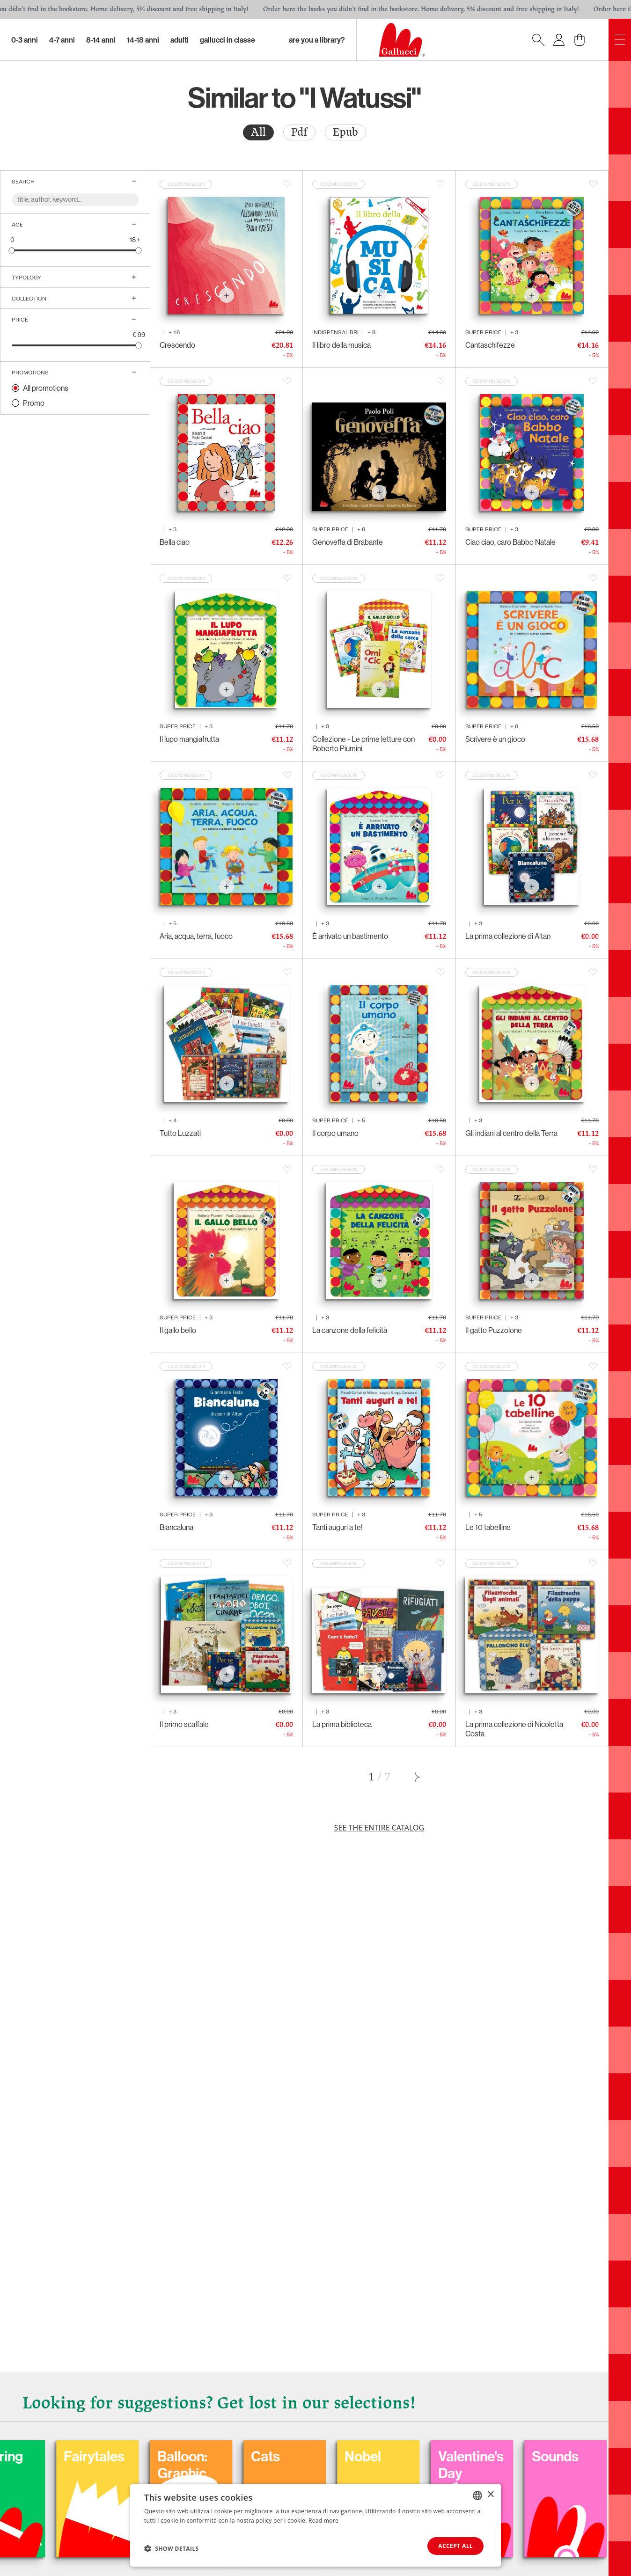  I want to click on Adulti, so click(179, 39).